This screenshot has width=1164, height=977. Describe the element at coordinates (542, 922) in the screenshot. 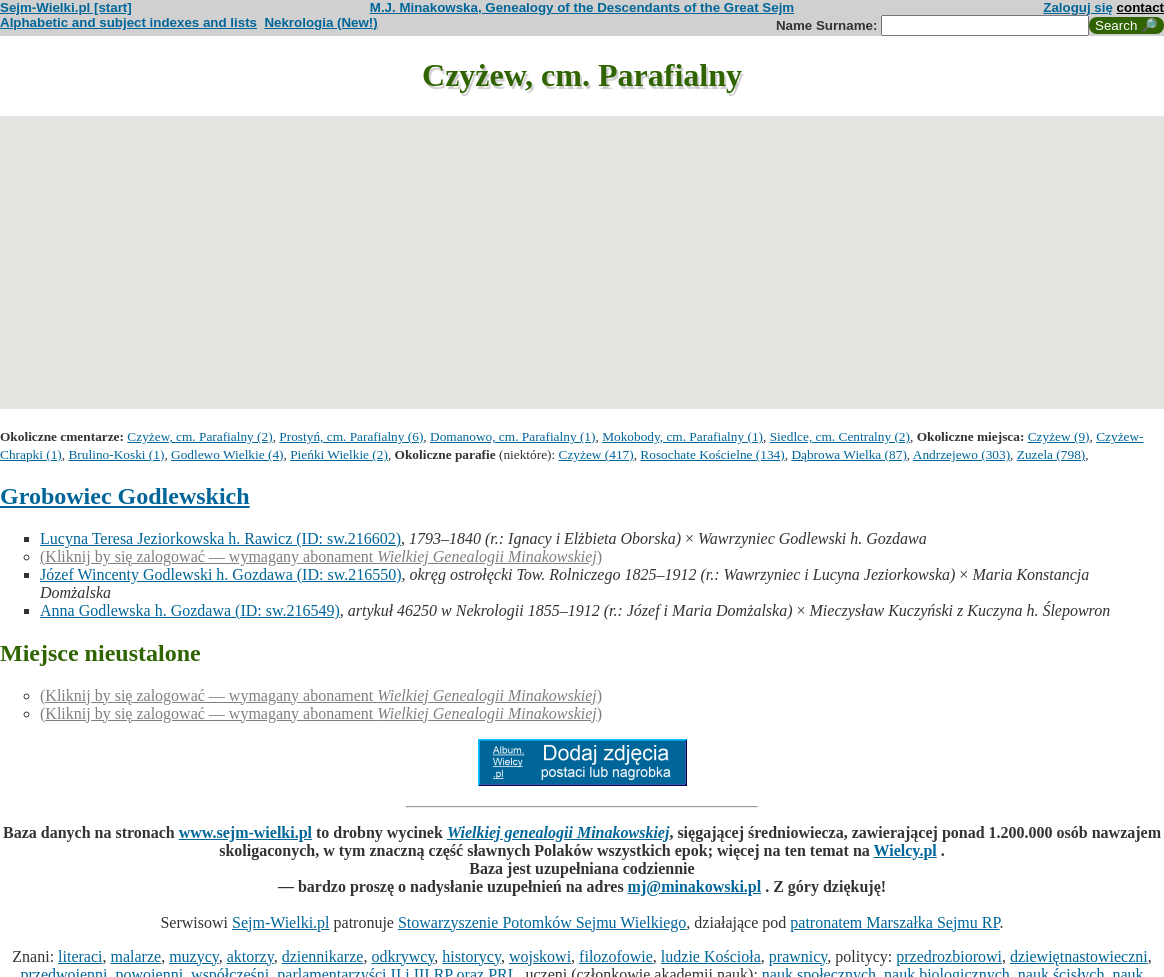

I see `Stowarzyszenie Potomków Sejmu Wielkiego` at that location.